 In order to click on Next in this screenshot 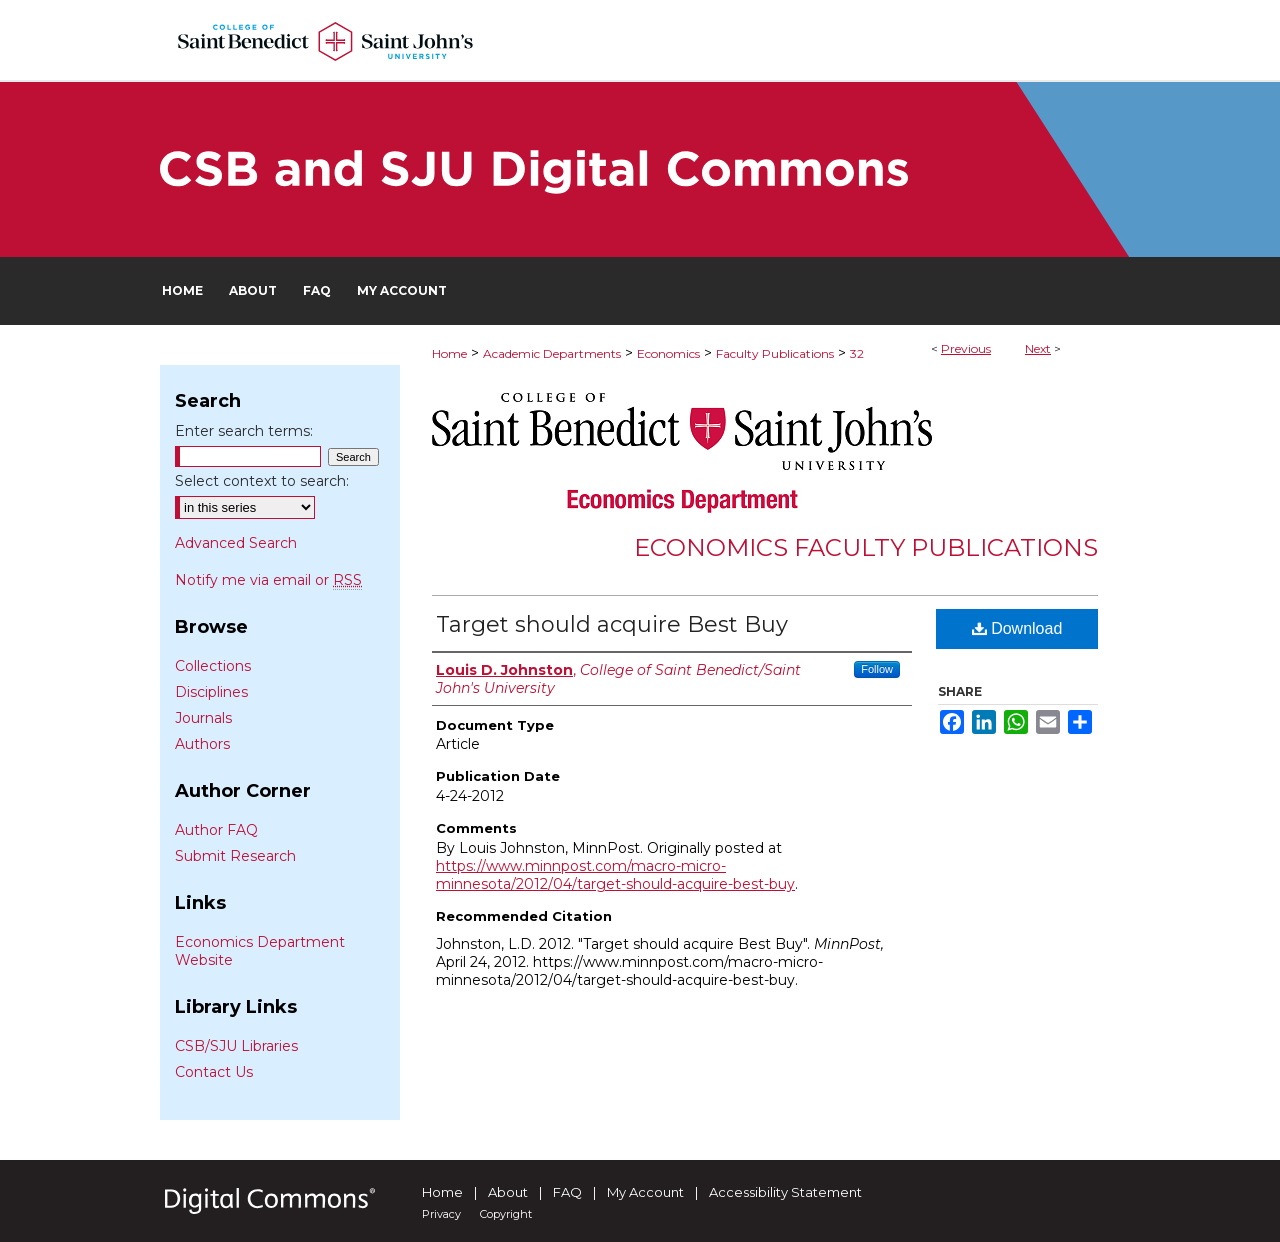, I will do `click(1038, 348)`.